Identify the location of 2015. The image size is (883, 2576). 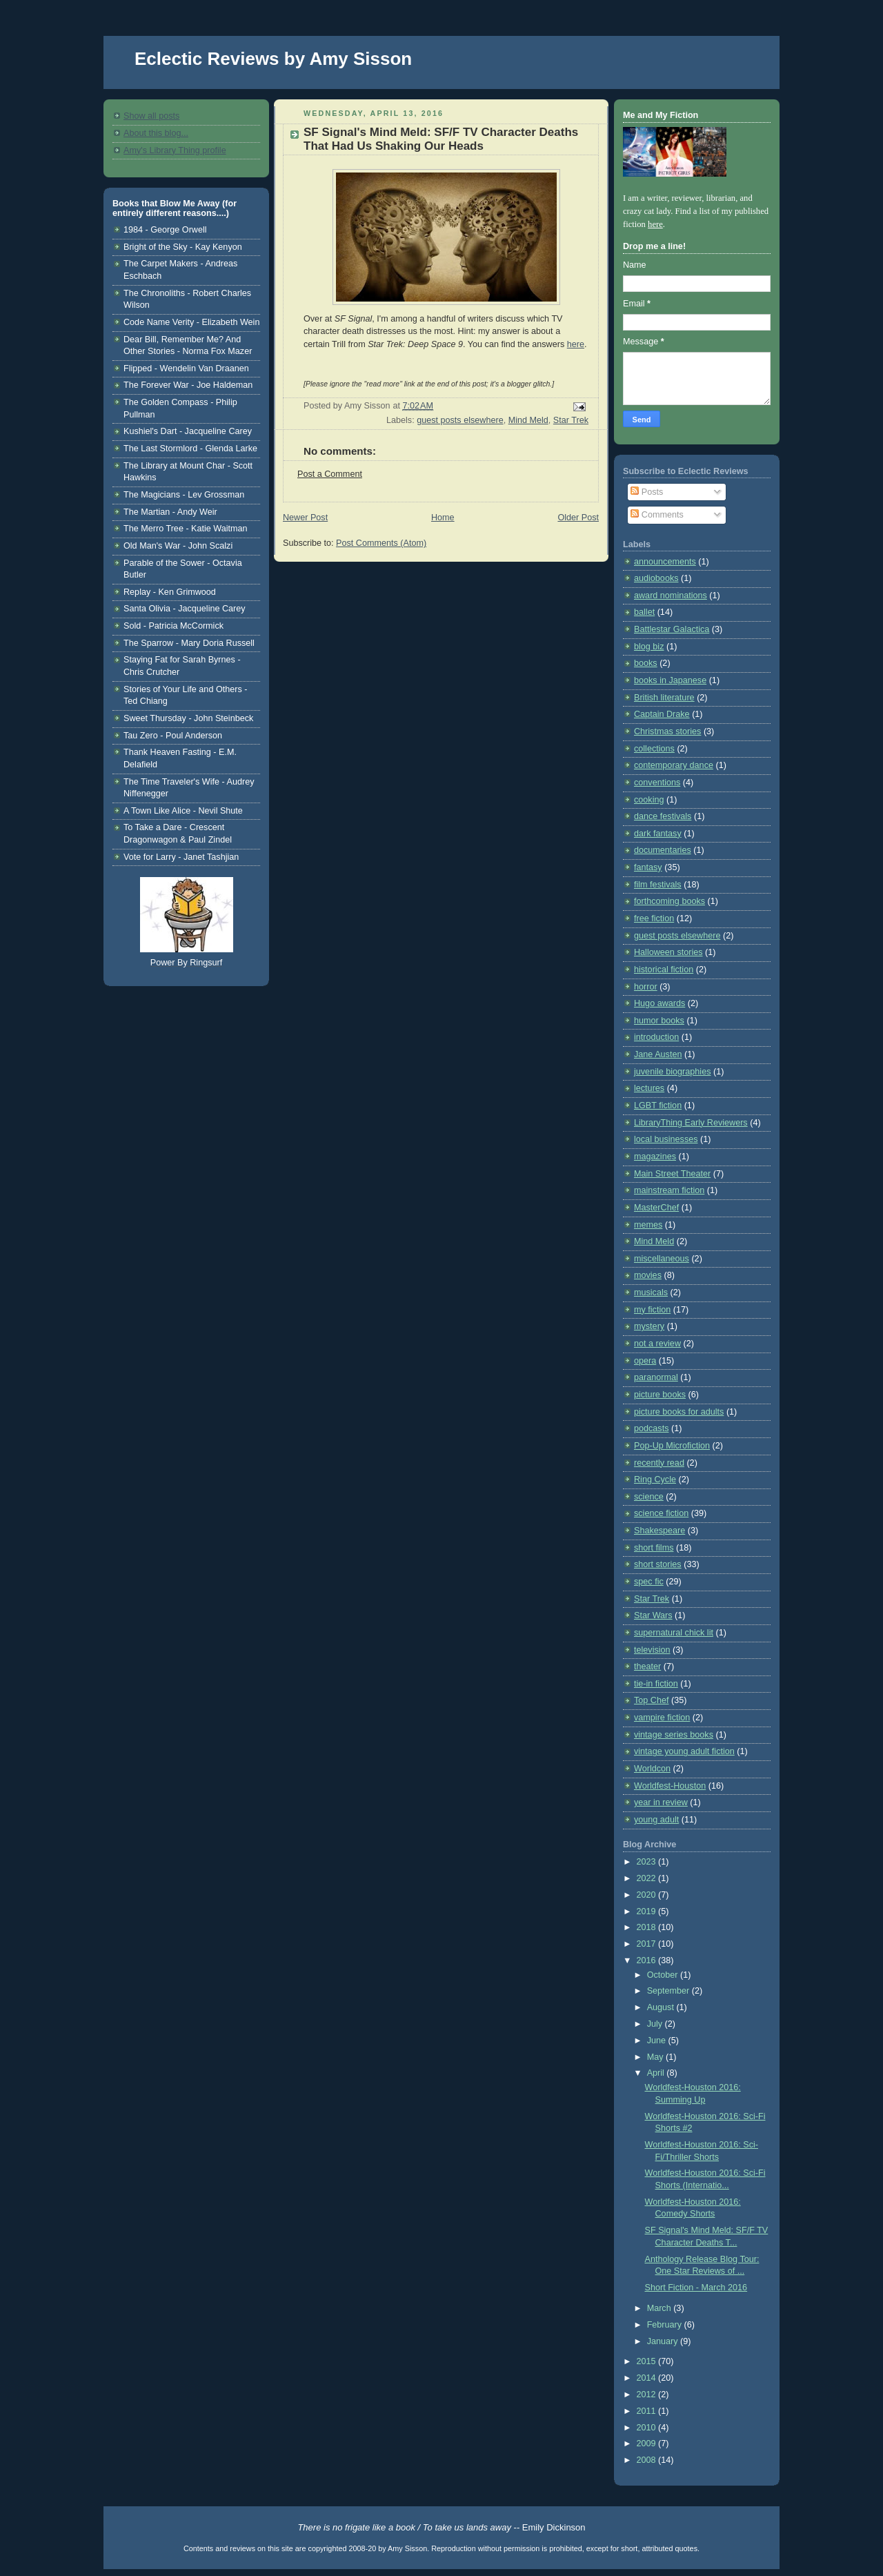
(648, 2361).